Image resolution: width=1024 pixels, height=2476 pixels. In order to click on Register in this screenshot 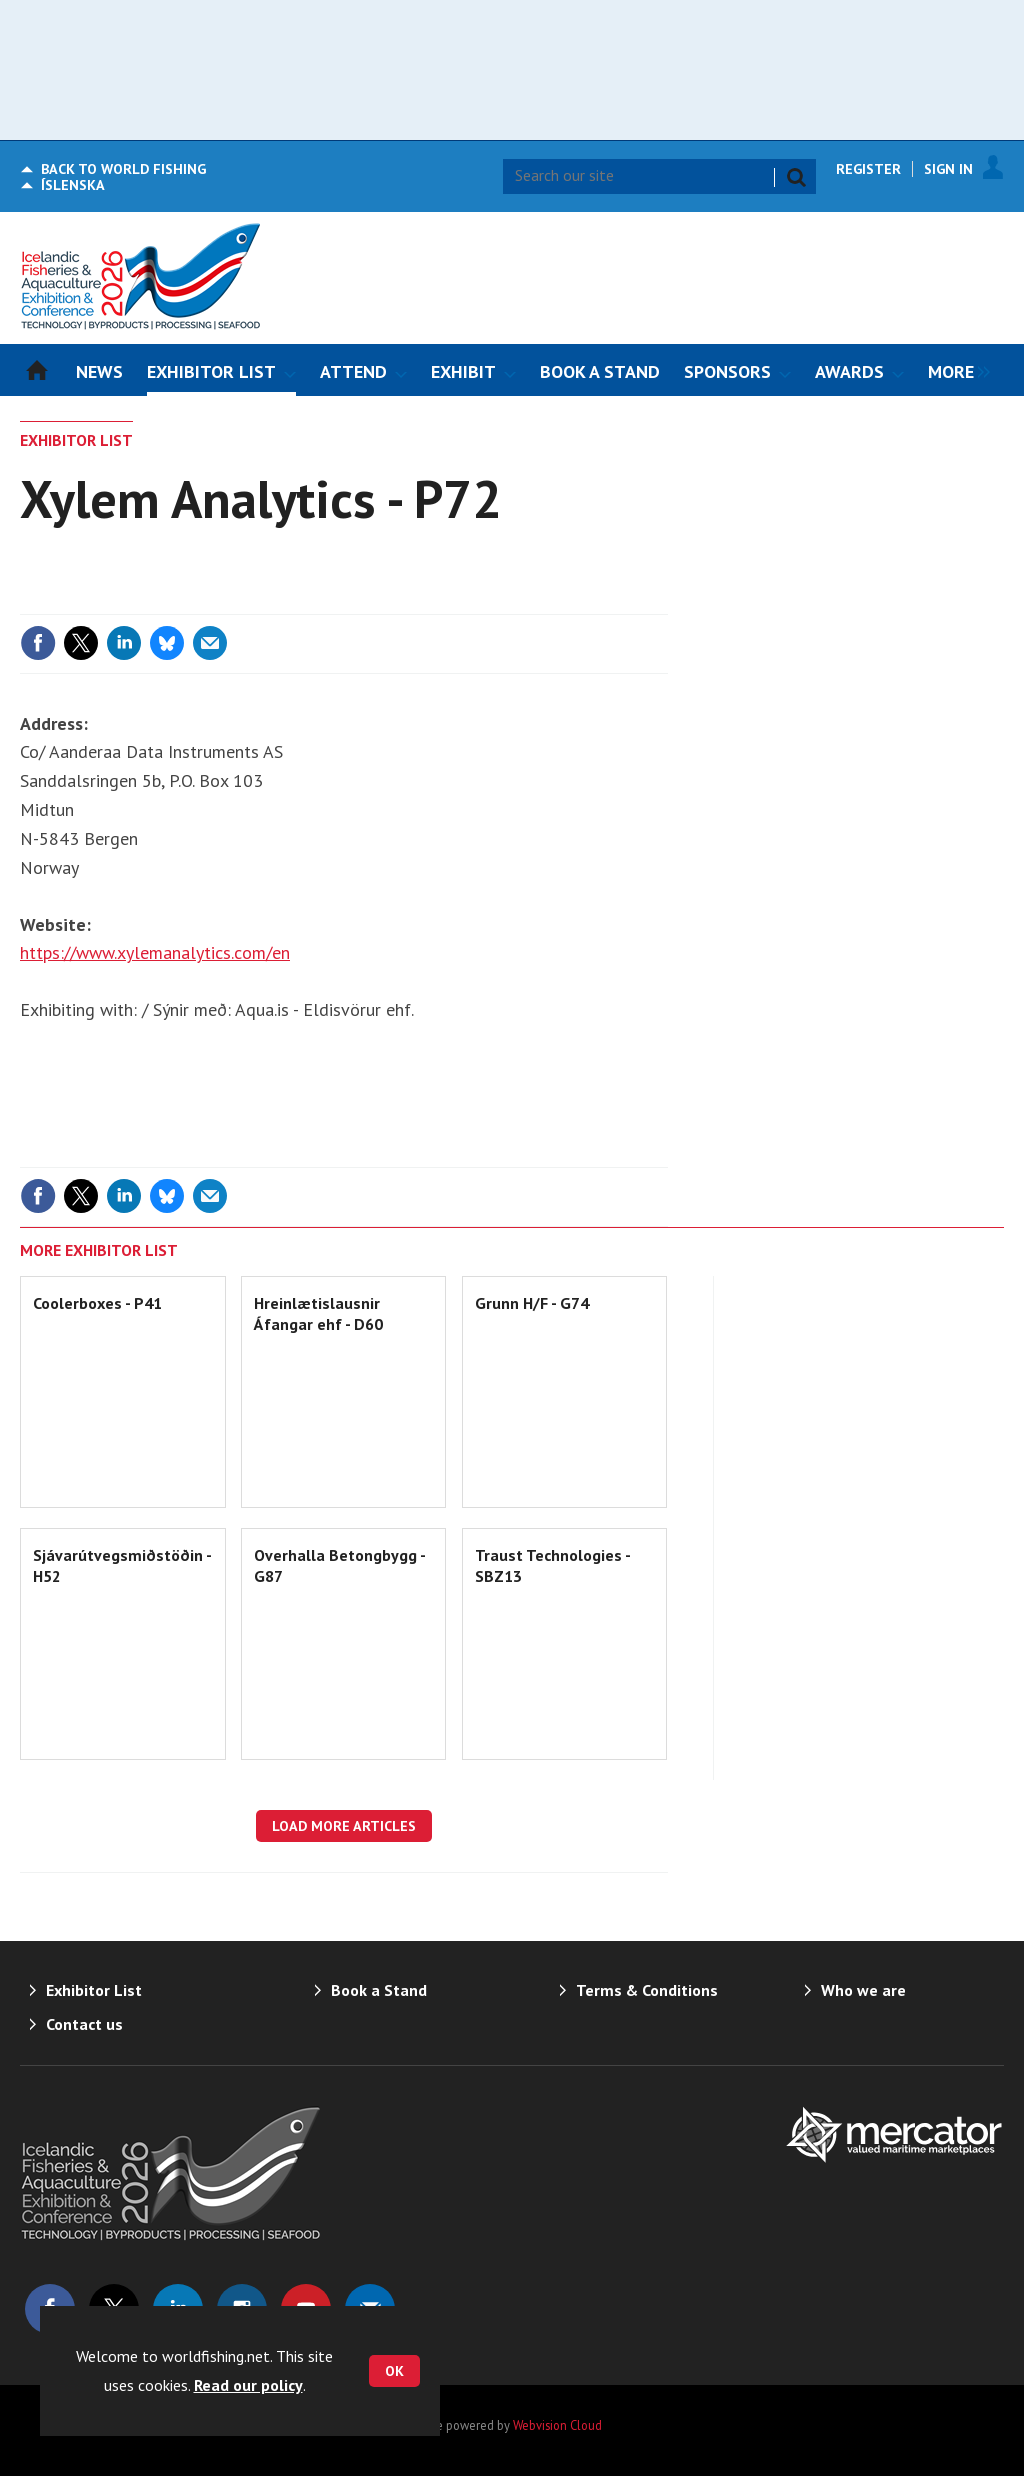, I will do `click(868, 169)`.